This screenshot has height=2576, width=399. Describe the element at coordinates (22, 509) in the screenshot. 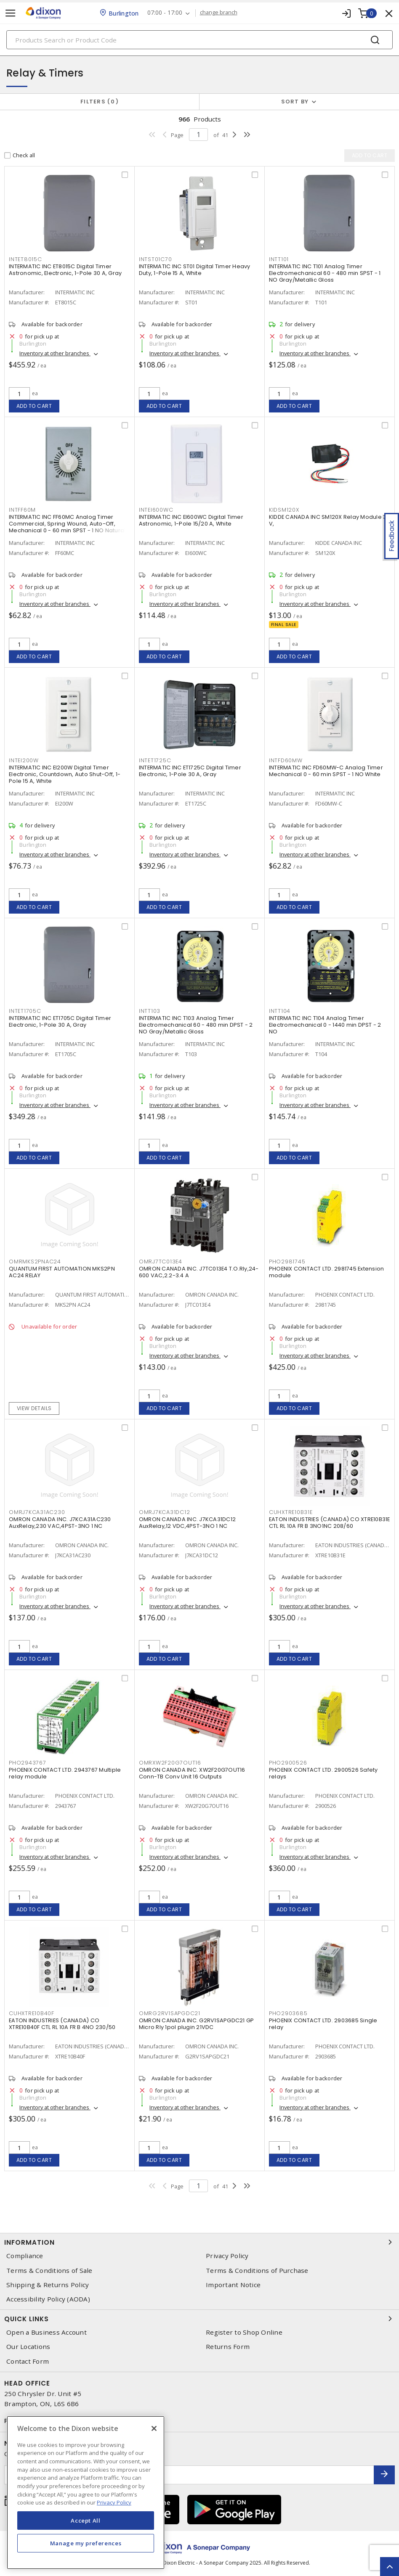

I see `intff60m` at that location.